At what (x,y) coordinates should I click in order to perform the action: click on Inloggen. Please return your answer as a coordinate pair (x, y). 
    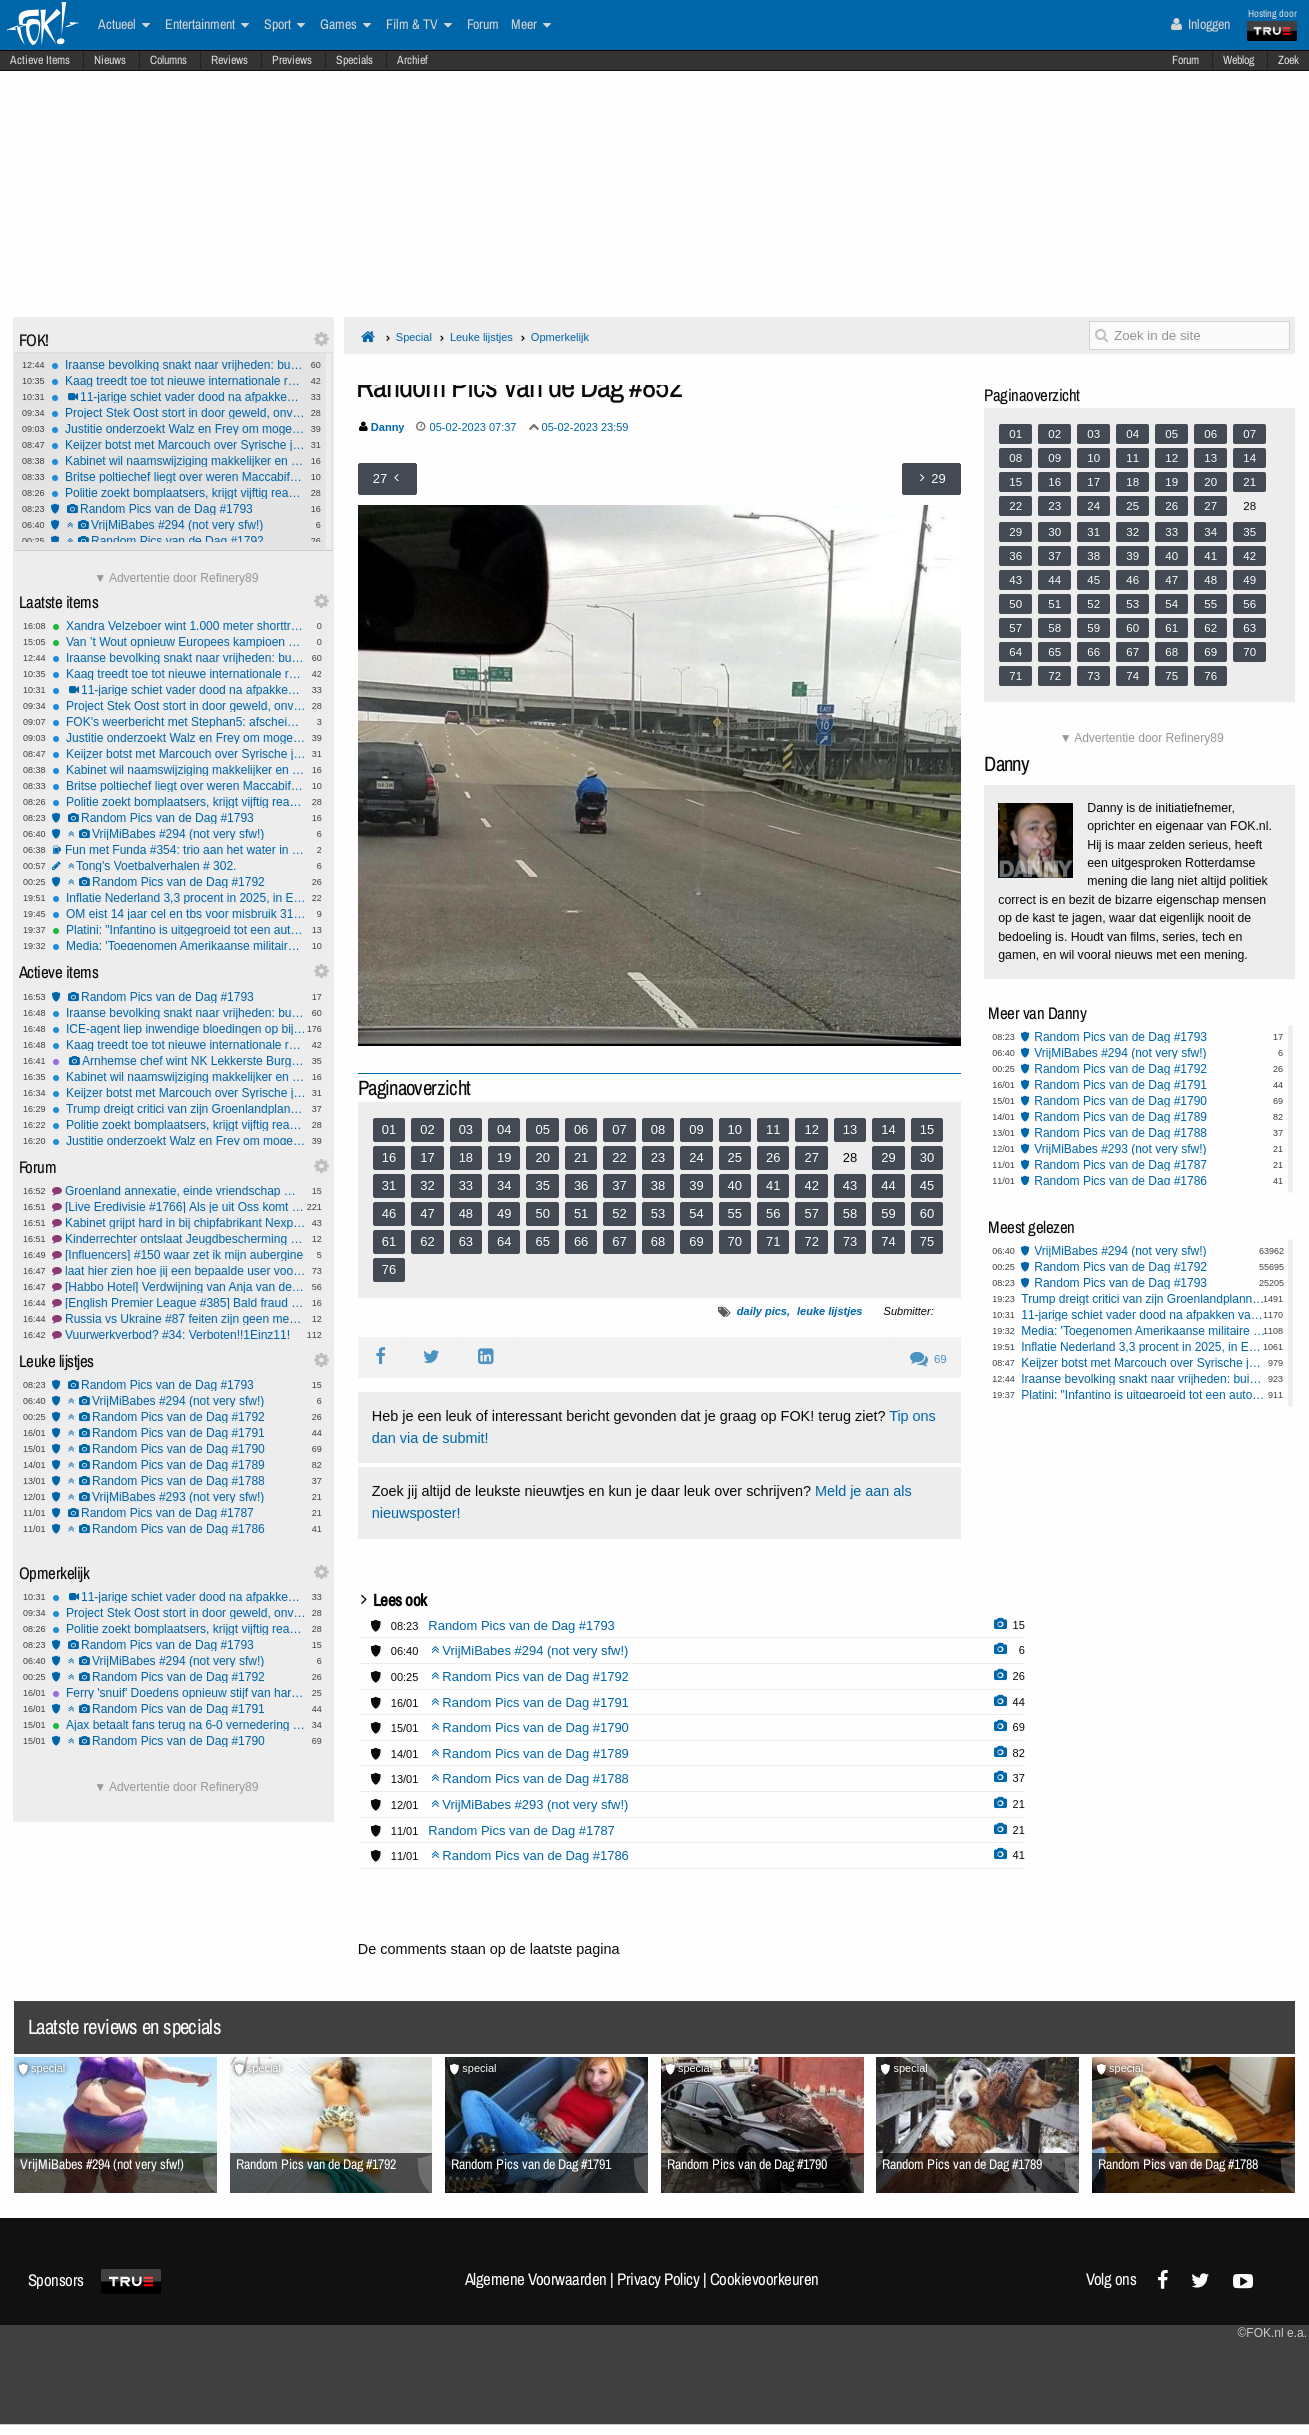
    Looking at the image, I should click on (1200, 24).